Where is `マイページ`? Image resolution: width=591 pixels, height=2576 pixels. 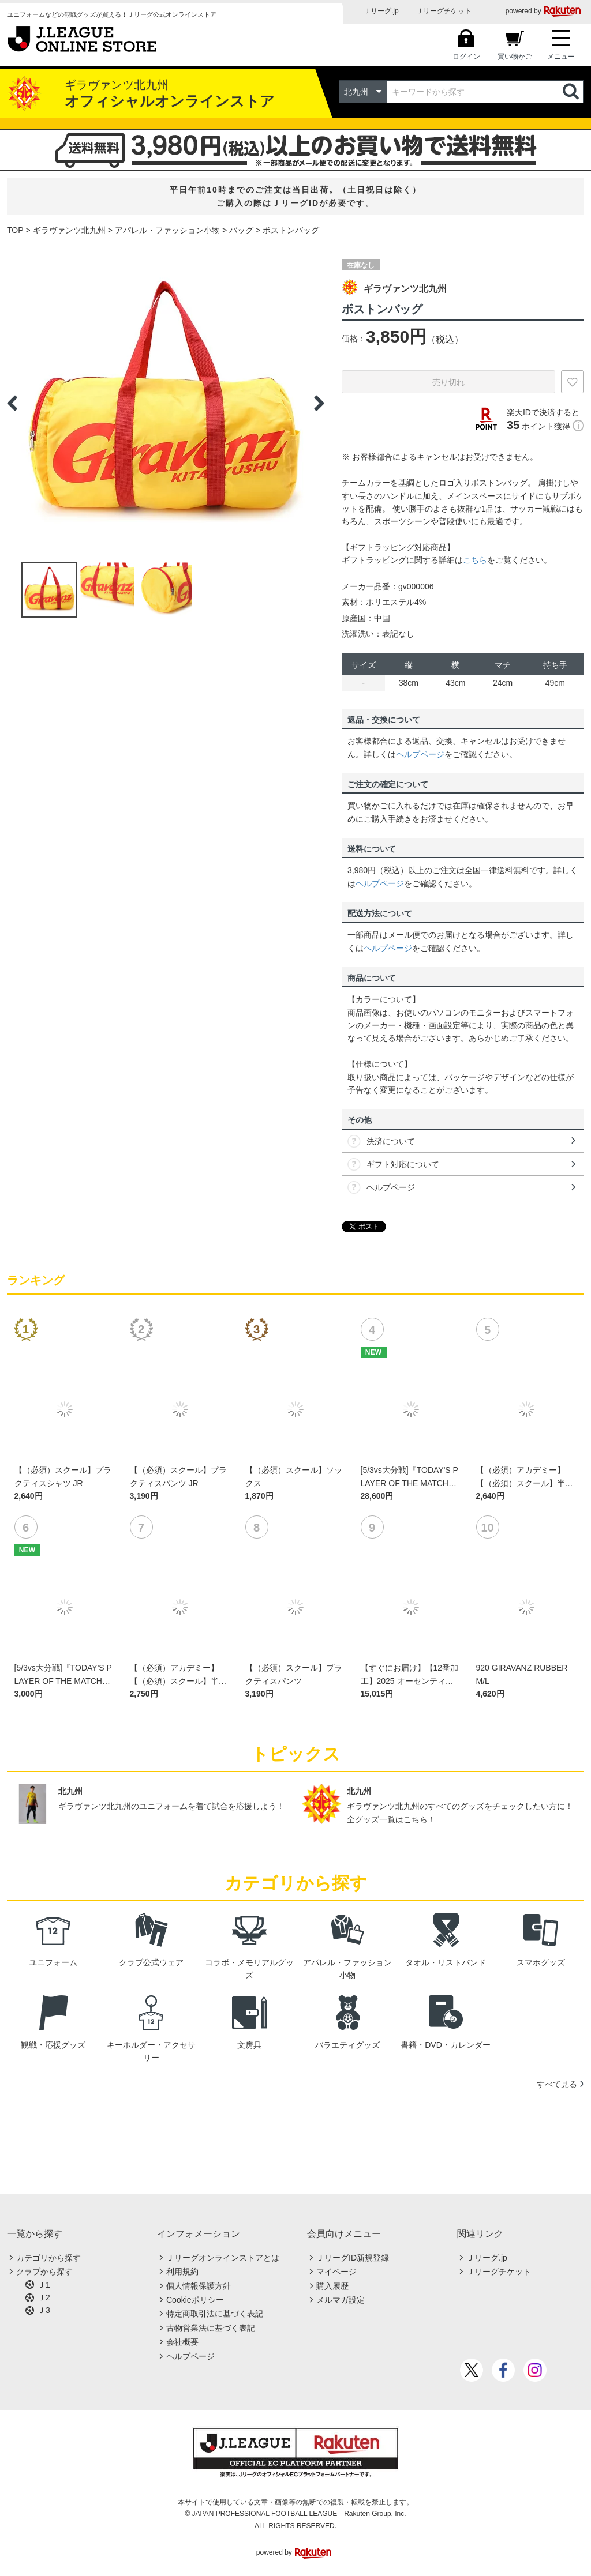 マイページ is located at coordinates (336, 2271).